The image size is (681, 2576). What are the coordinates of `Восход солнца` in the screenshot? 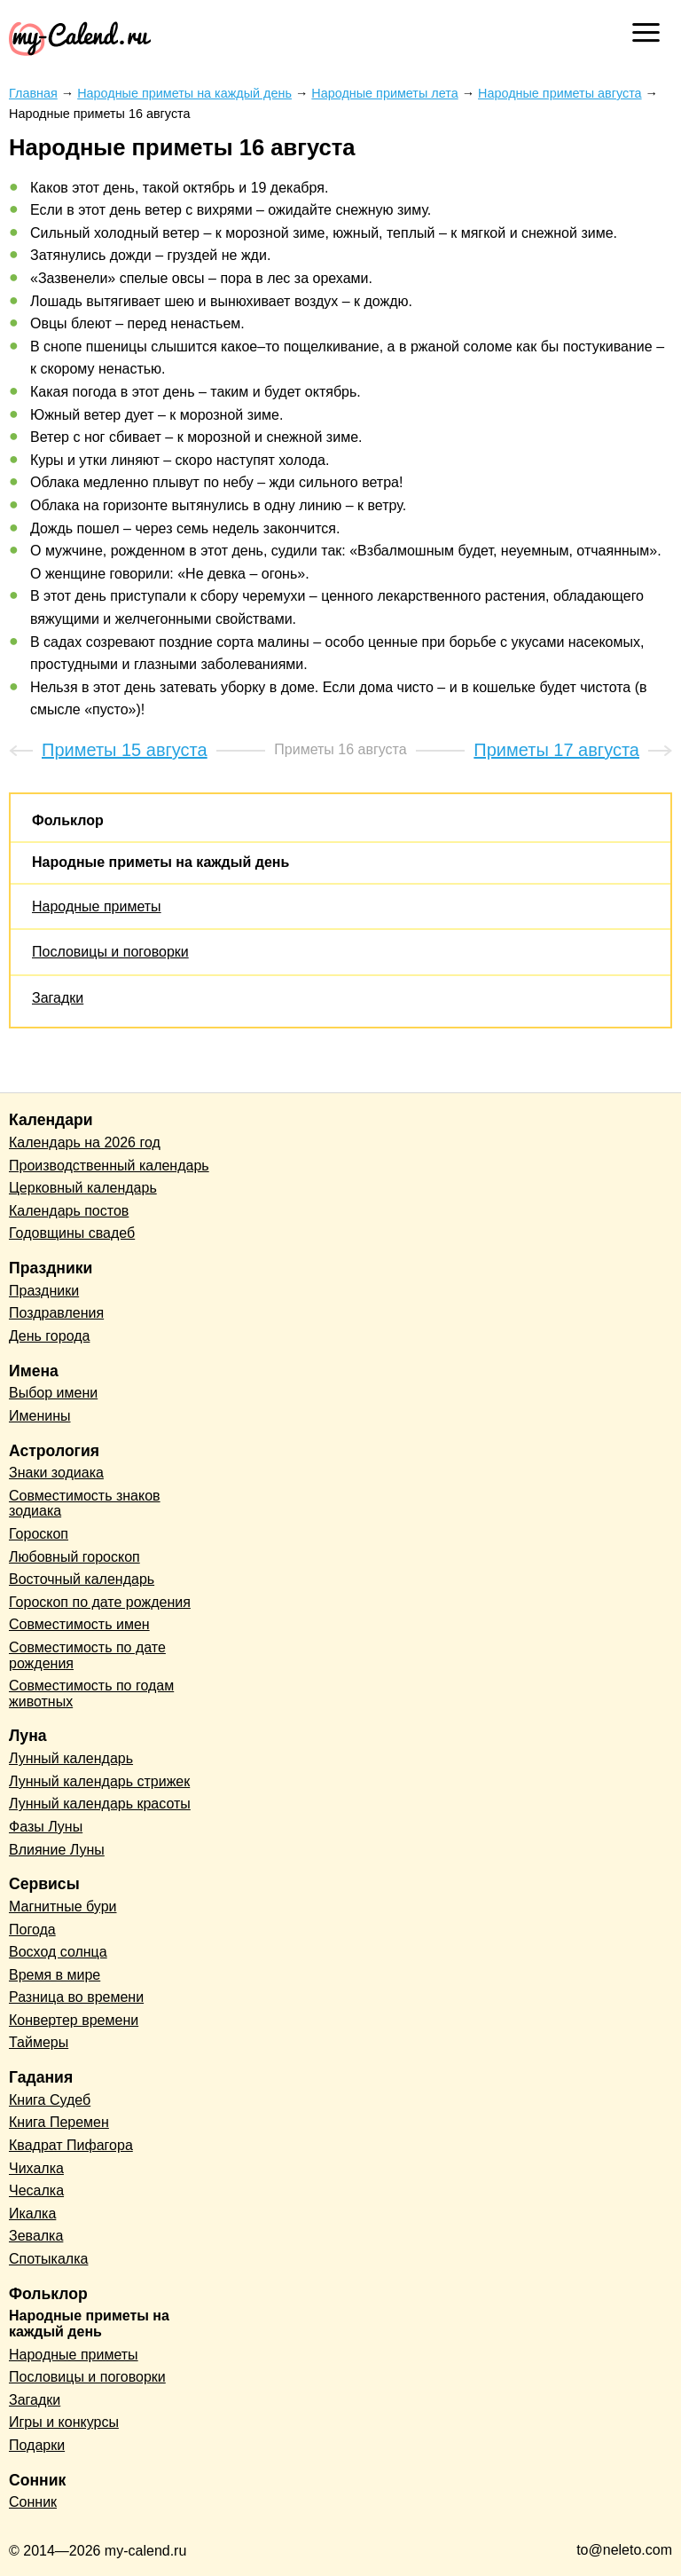 It's located at (58, 1951).